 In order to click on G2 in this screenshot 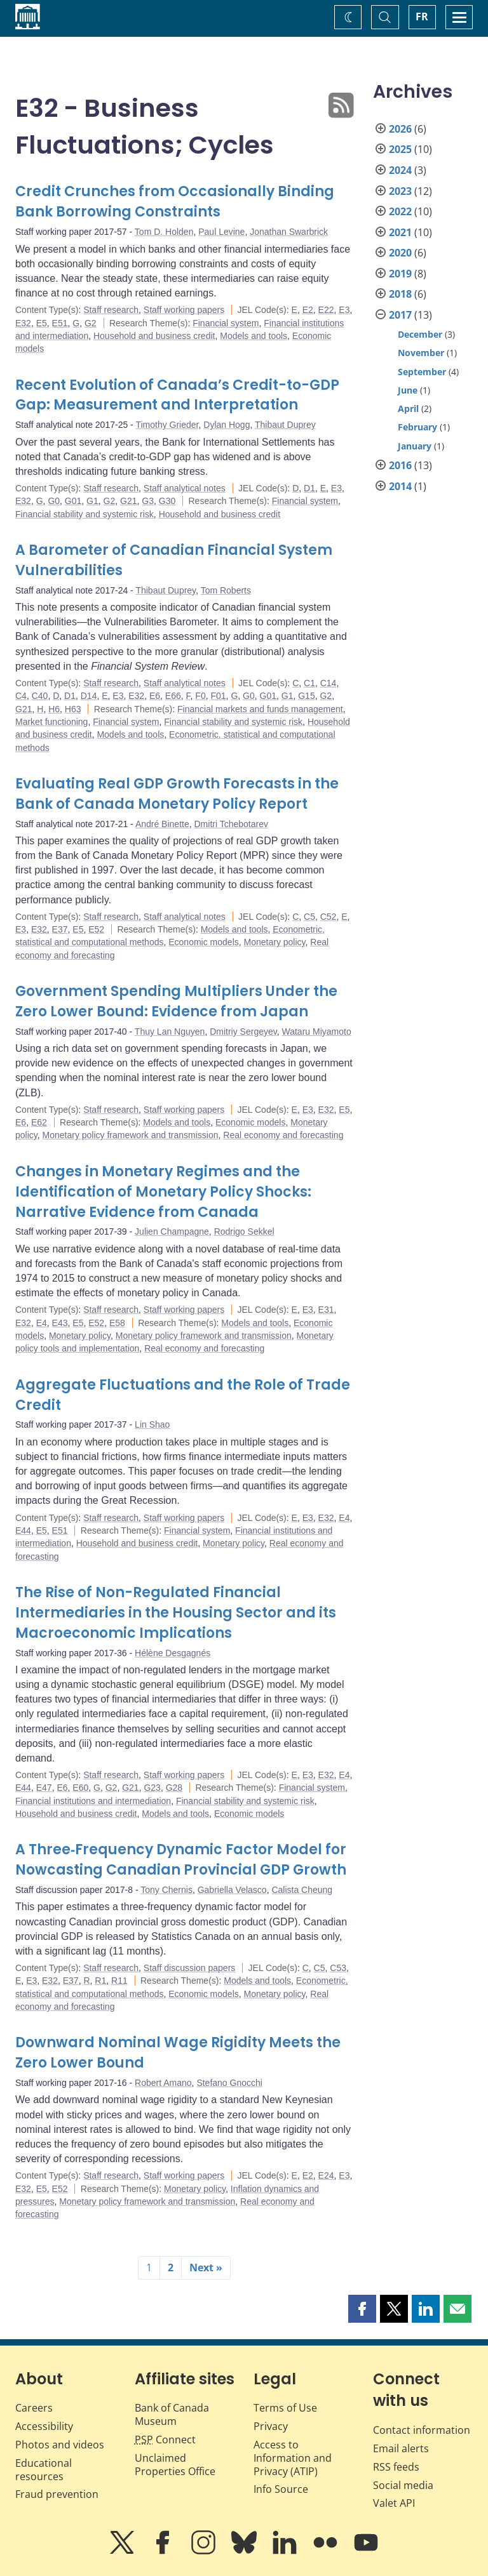, I will do `click(91, 323)`.